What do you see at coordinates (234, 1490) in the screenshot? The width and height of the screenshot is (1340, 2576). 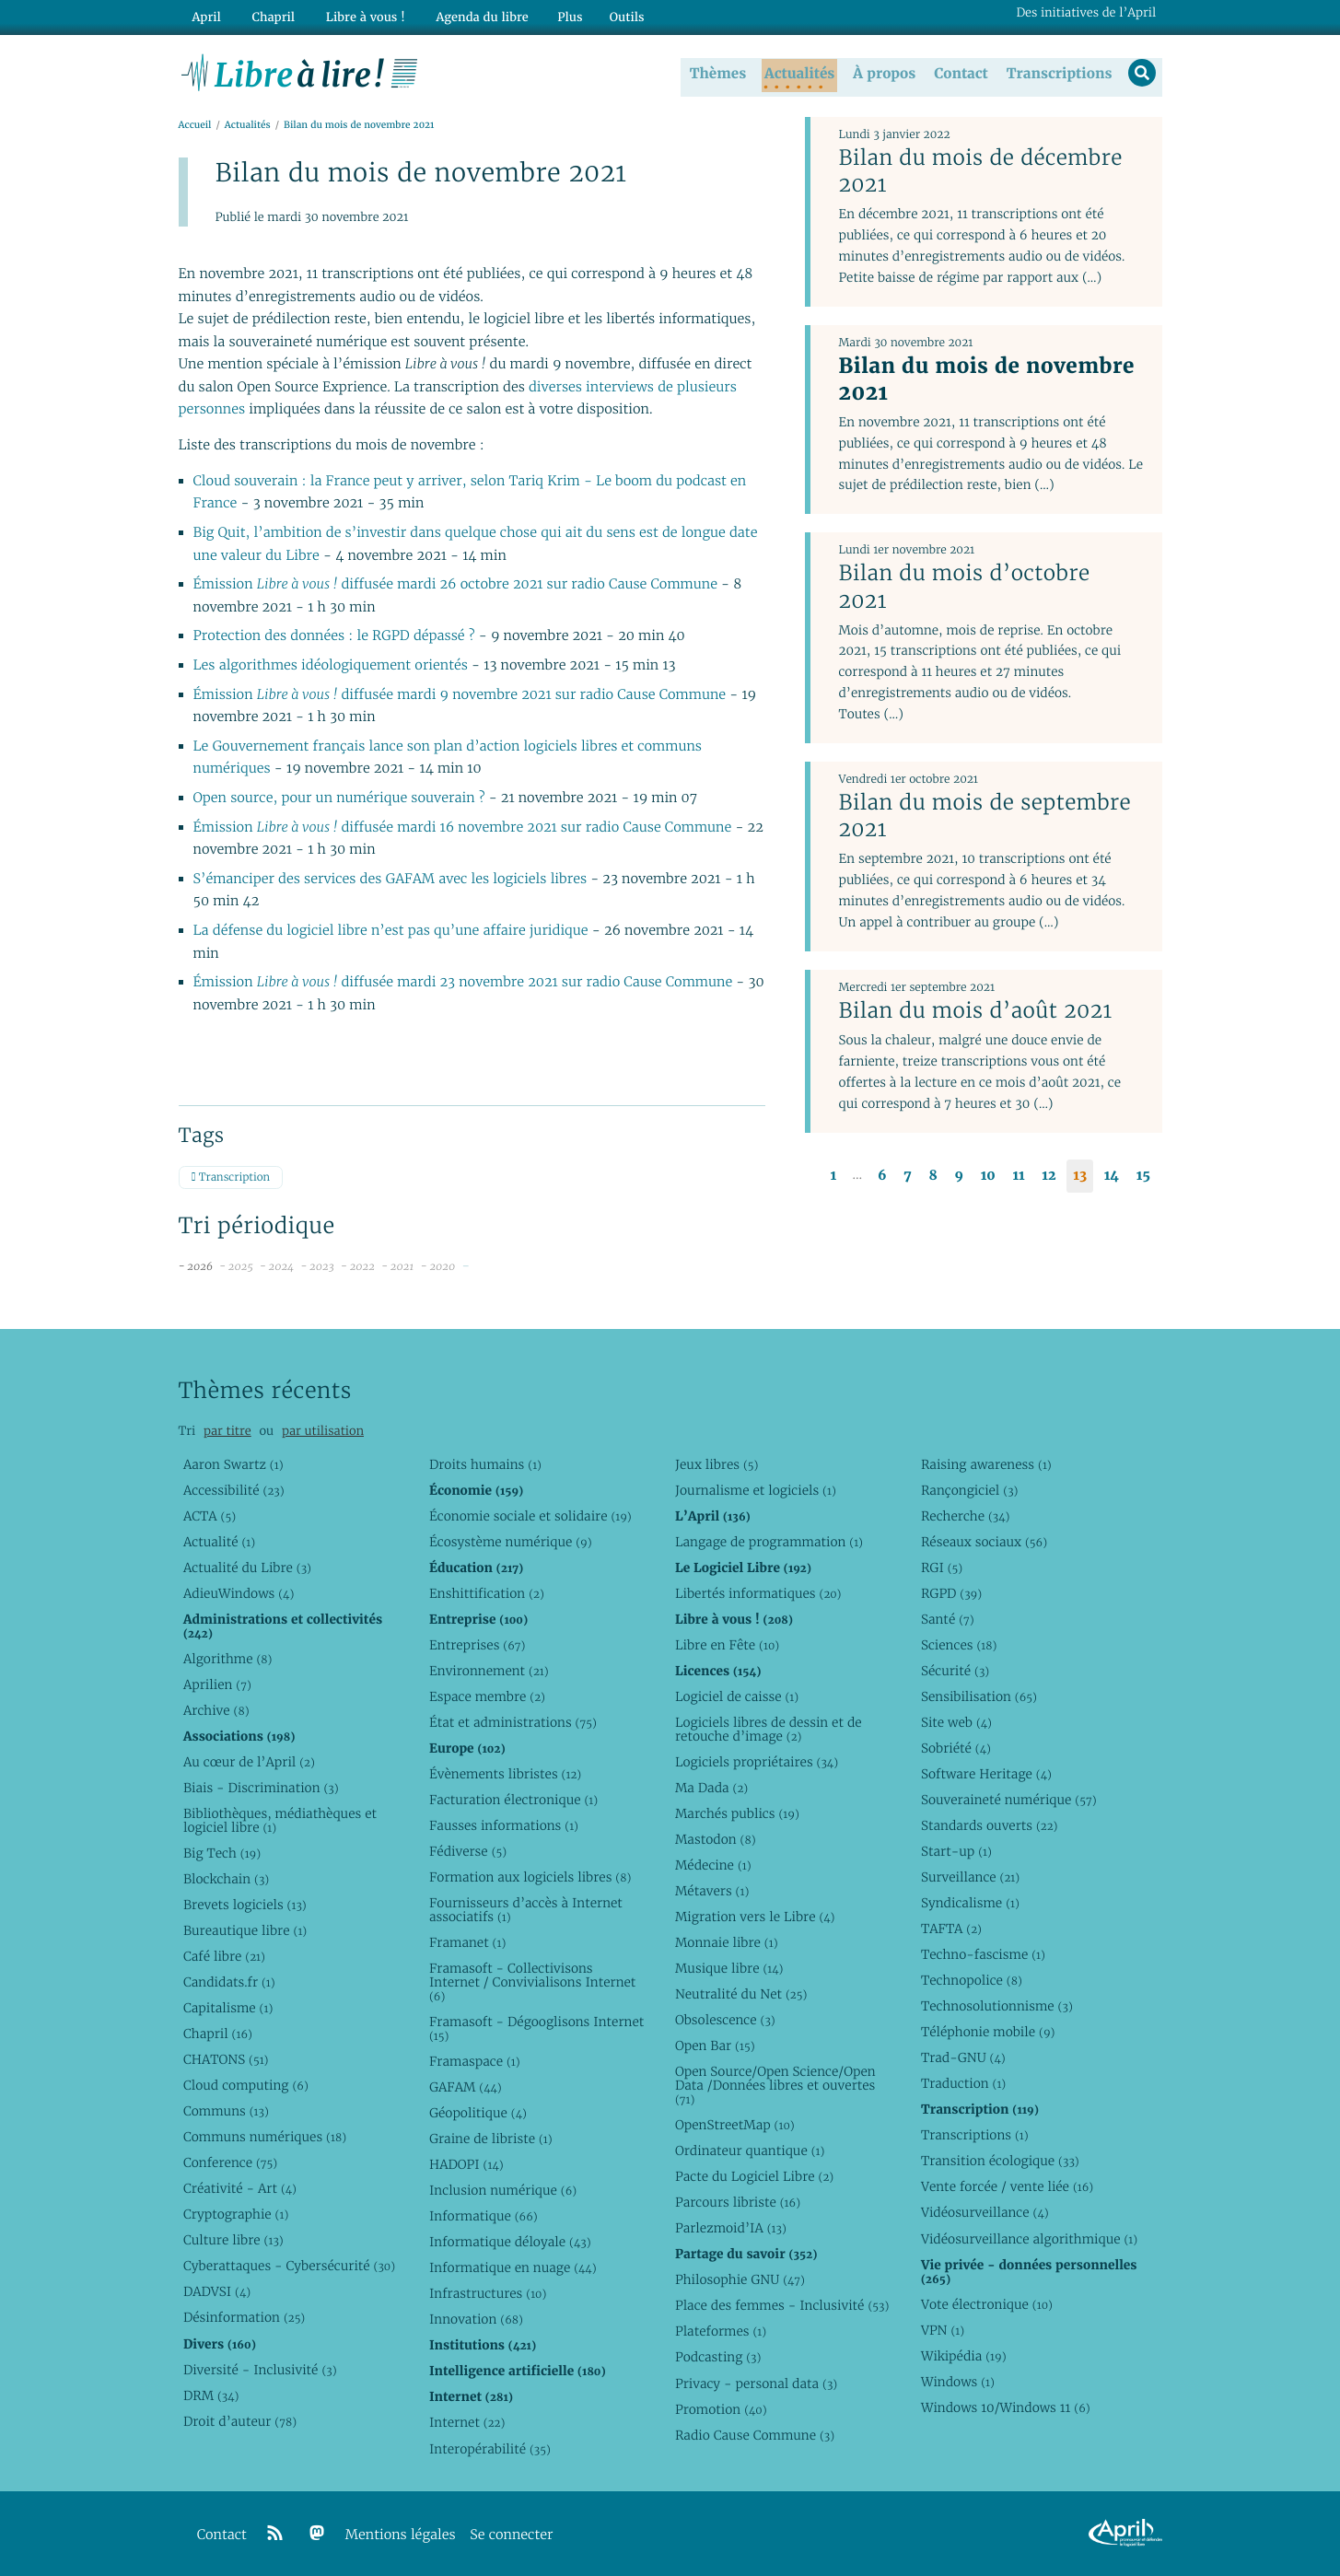 I see `Accessibilité` at bounding box center [234, 1490].